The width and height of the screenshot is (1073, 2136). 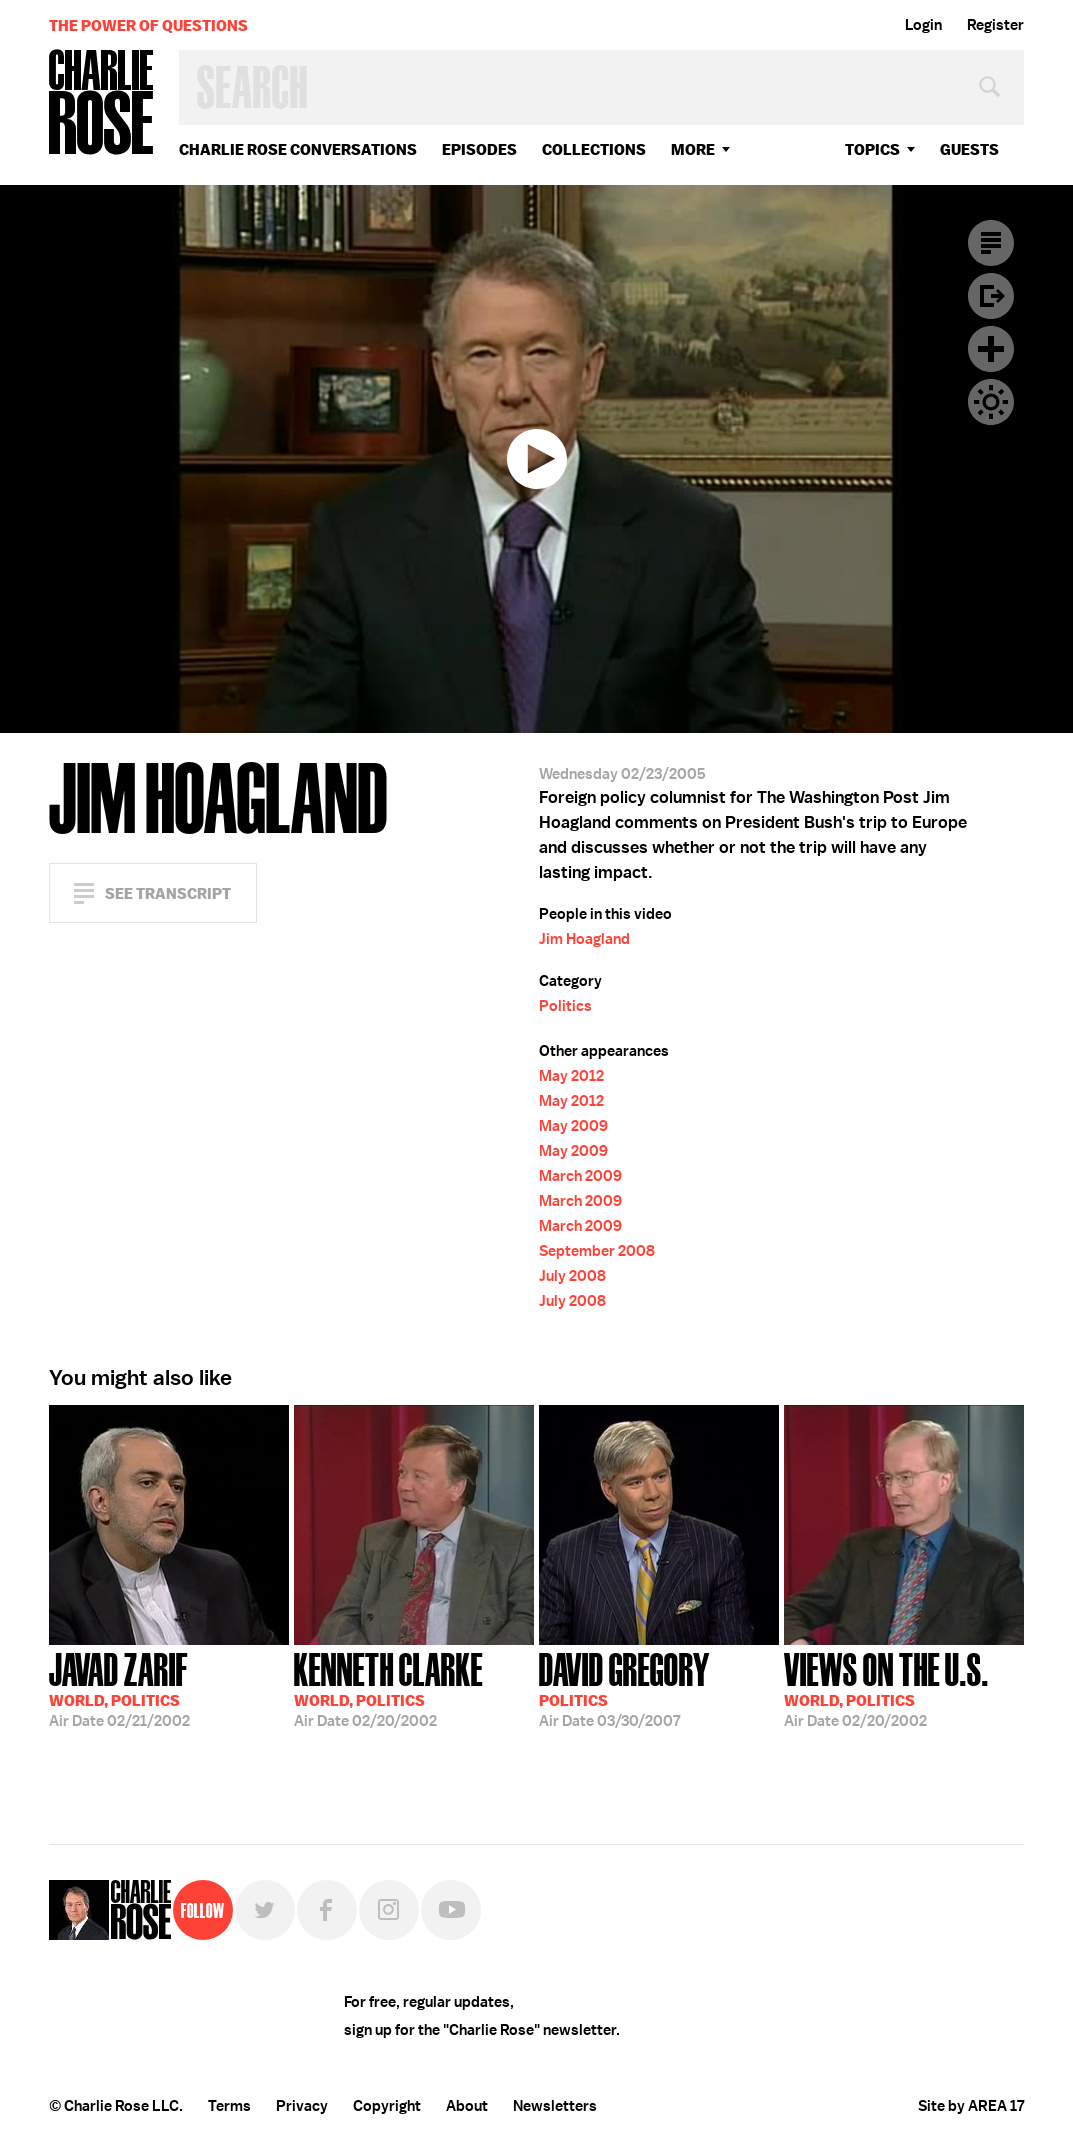 I want to click on Charlie Rose Conversations, so click(x=298, y=149).